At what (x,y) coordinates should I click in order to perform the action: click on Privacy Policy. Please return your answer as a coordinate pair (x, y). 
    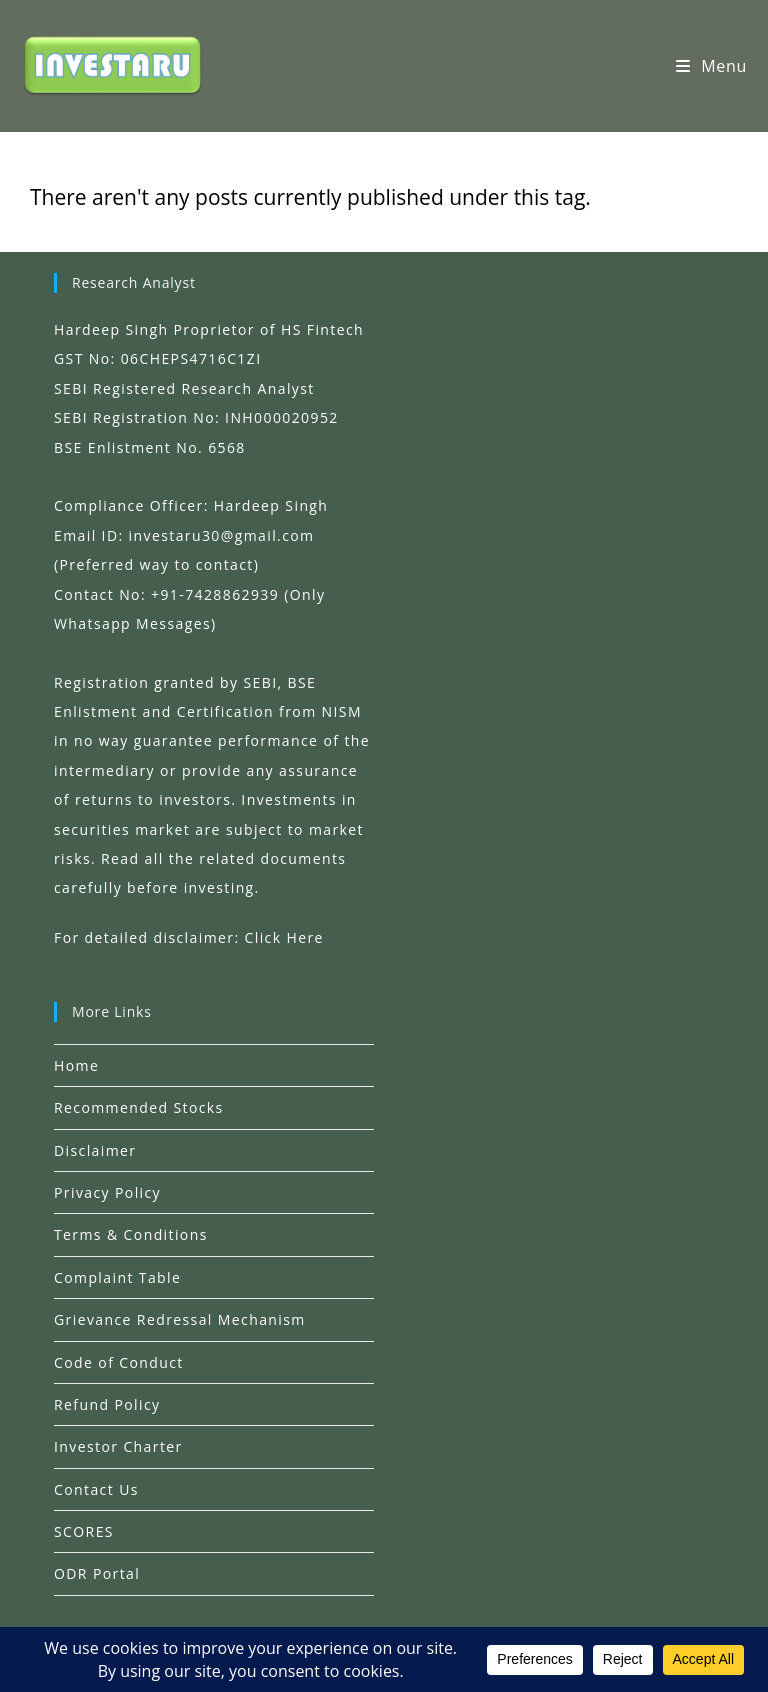
    Looking at the image, I should click on (107, 1192).